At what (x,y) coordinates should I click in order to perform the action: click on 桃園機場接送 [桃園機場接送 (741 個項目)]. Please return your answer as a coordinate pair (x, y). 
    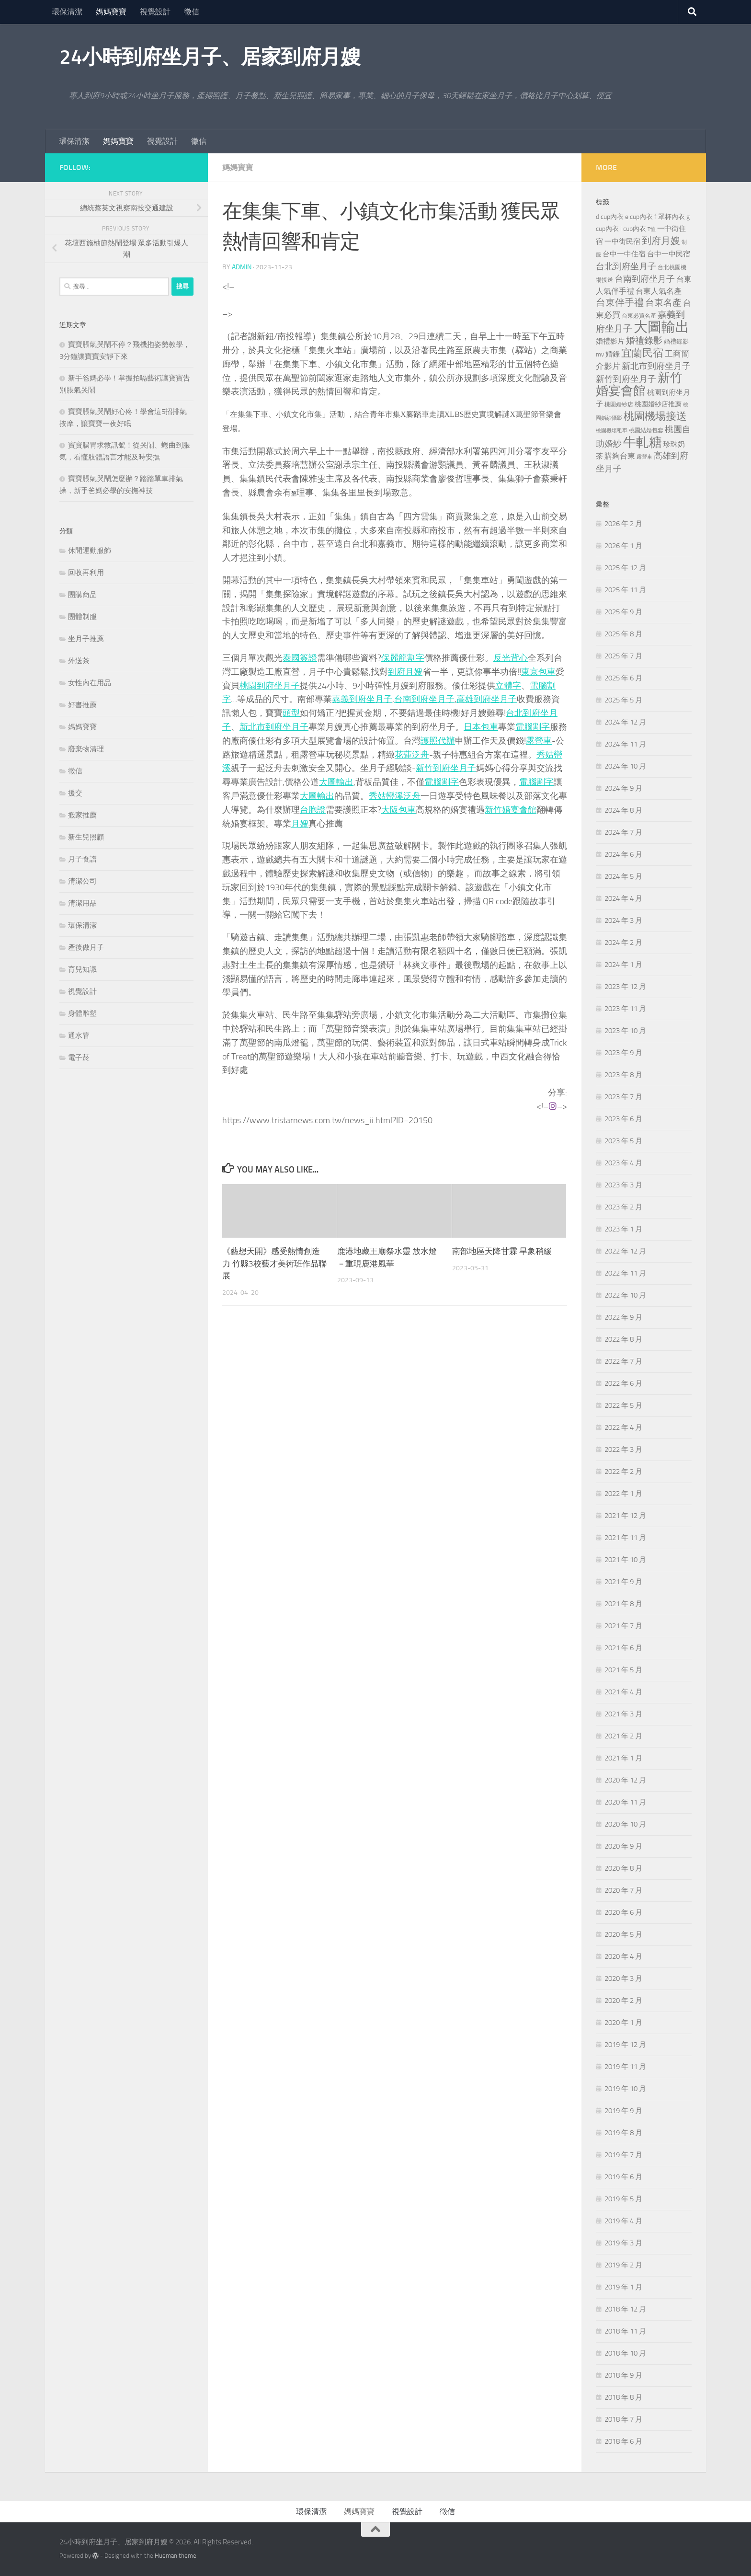
    Looking at the image, I should click on (655, 416).